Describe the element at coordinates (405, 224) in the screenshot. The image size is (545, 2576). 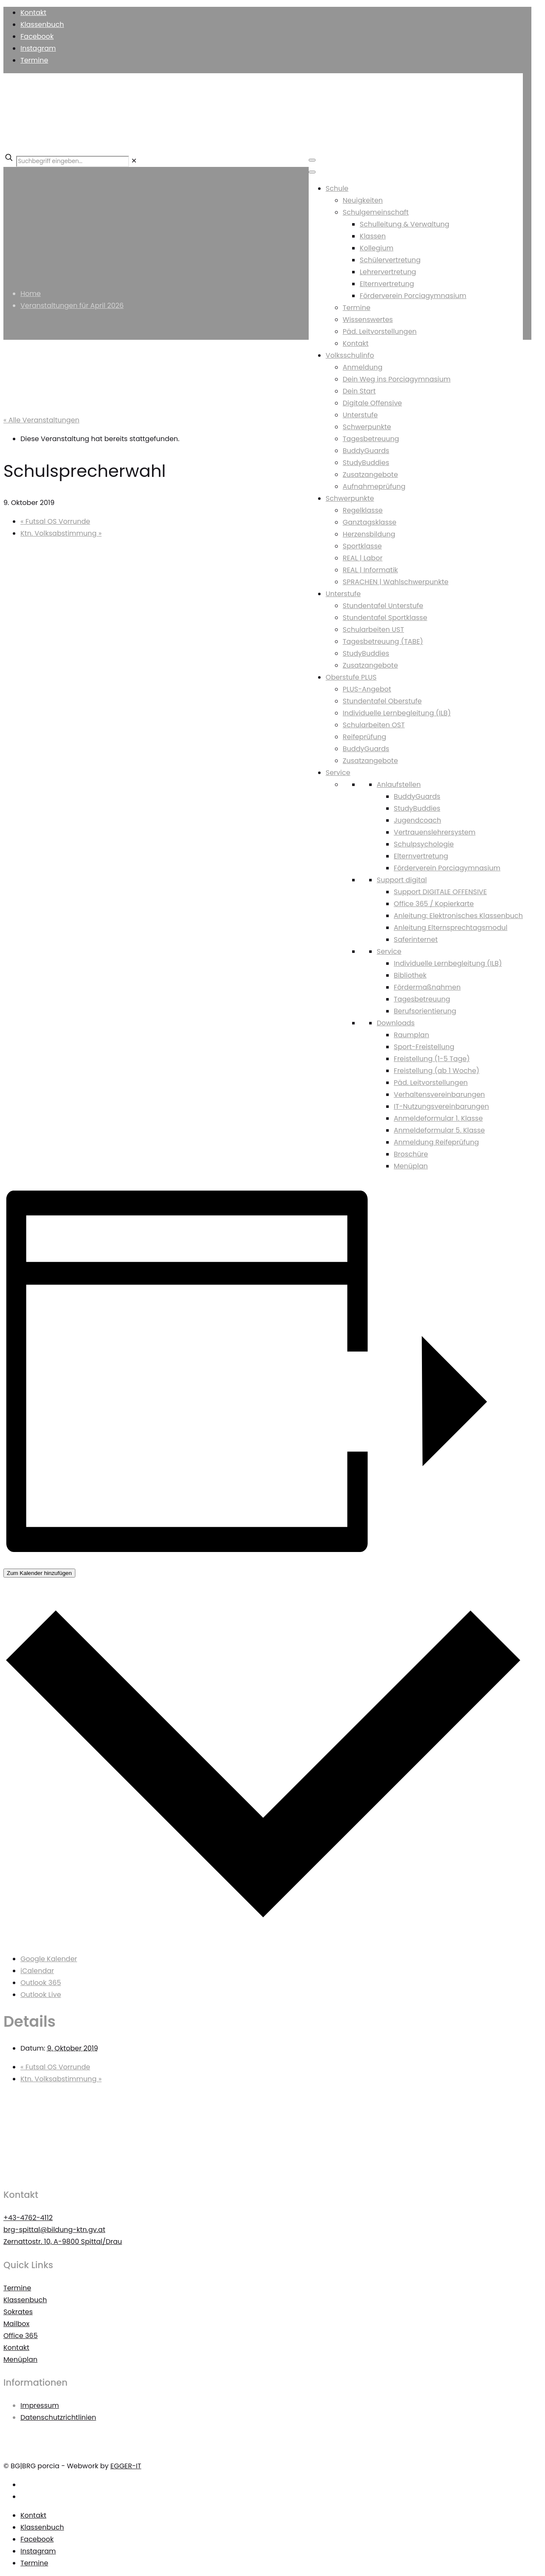
I see `Schulleitung & Verwaltung` at that location.